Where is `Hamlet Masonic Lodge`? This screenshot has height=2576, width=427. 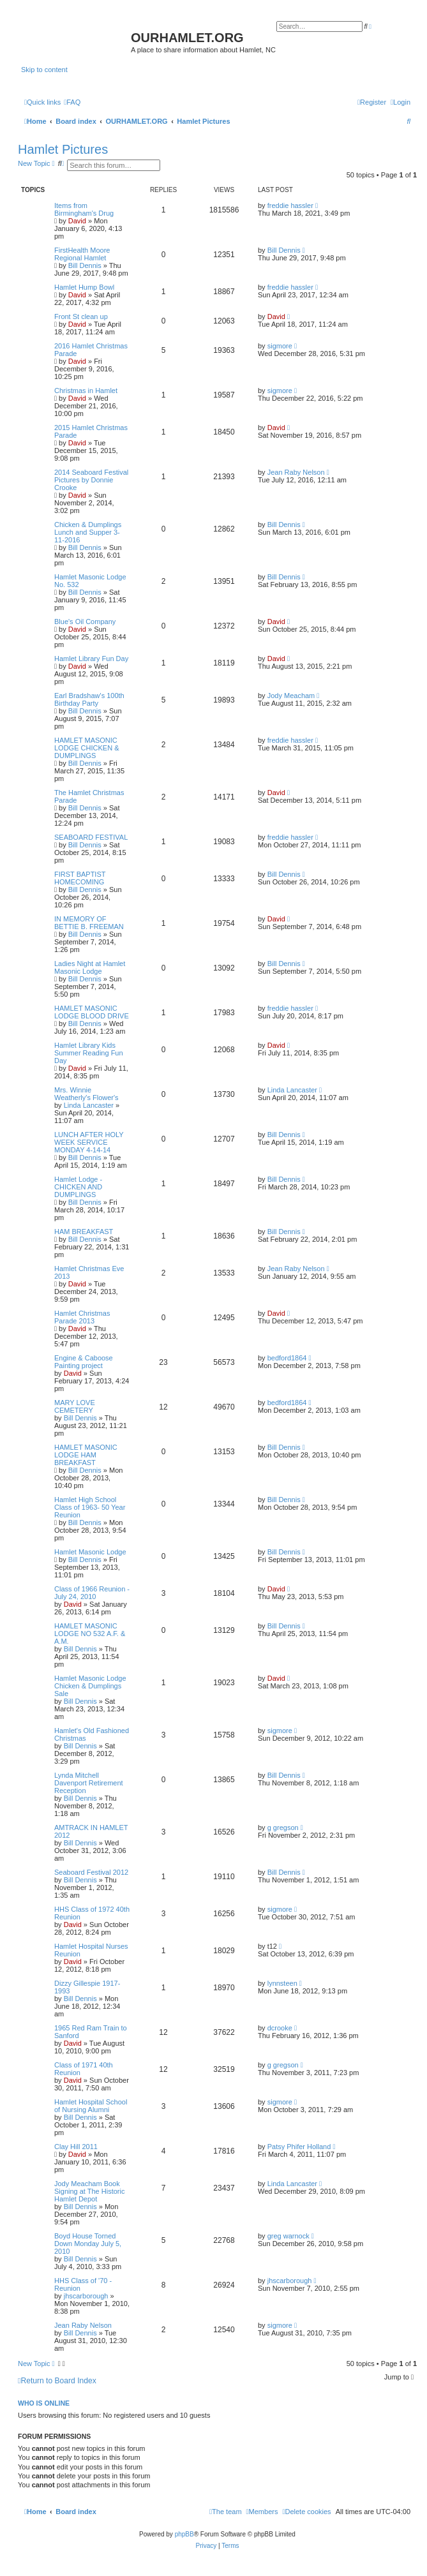 Hamlet Masonic Lodge is located at coordinates (90, 1552).